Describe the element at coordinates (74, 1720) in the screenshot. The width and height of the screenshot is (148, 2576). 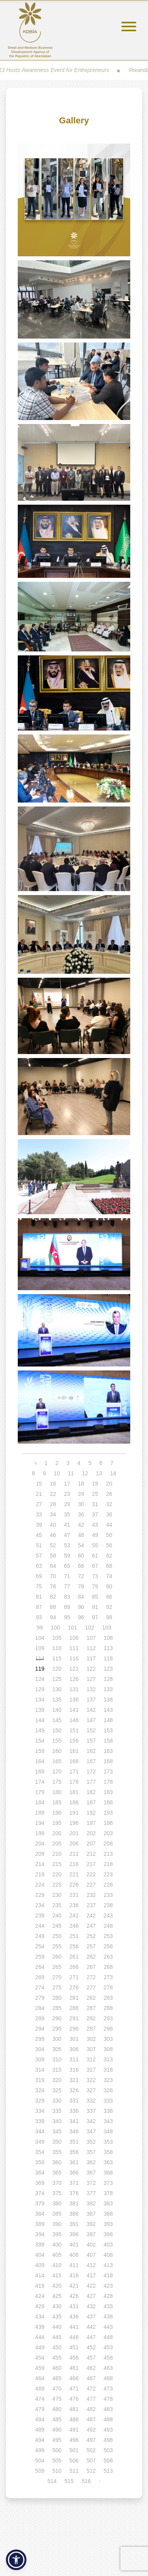
I see `146` at that location.